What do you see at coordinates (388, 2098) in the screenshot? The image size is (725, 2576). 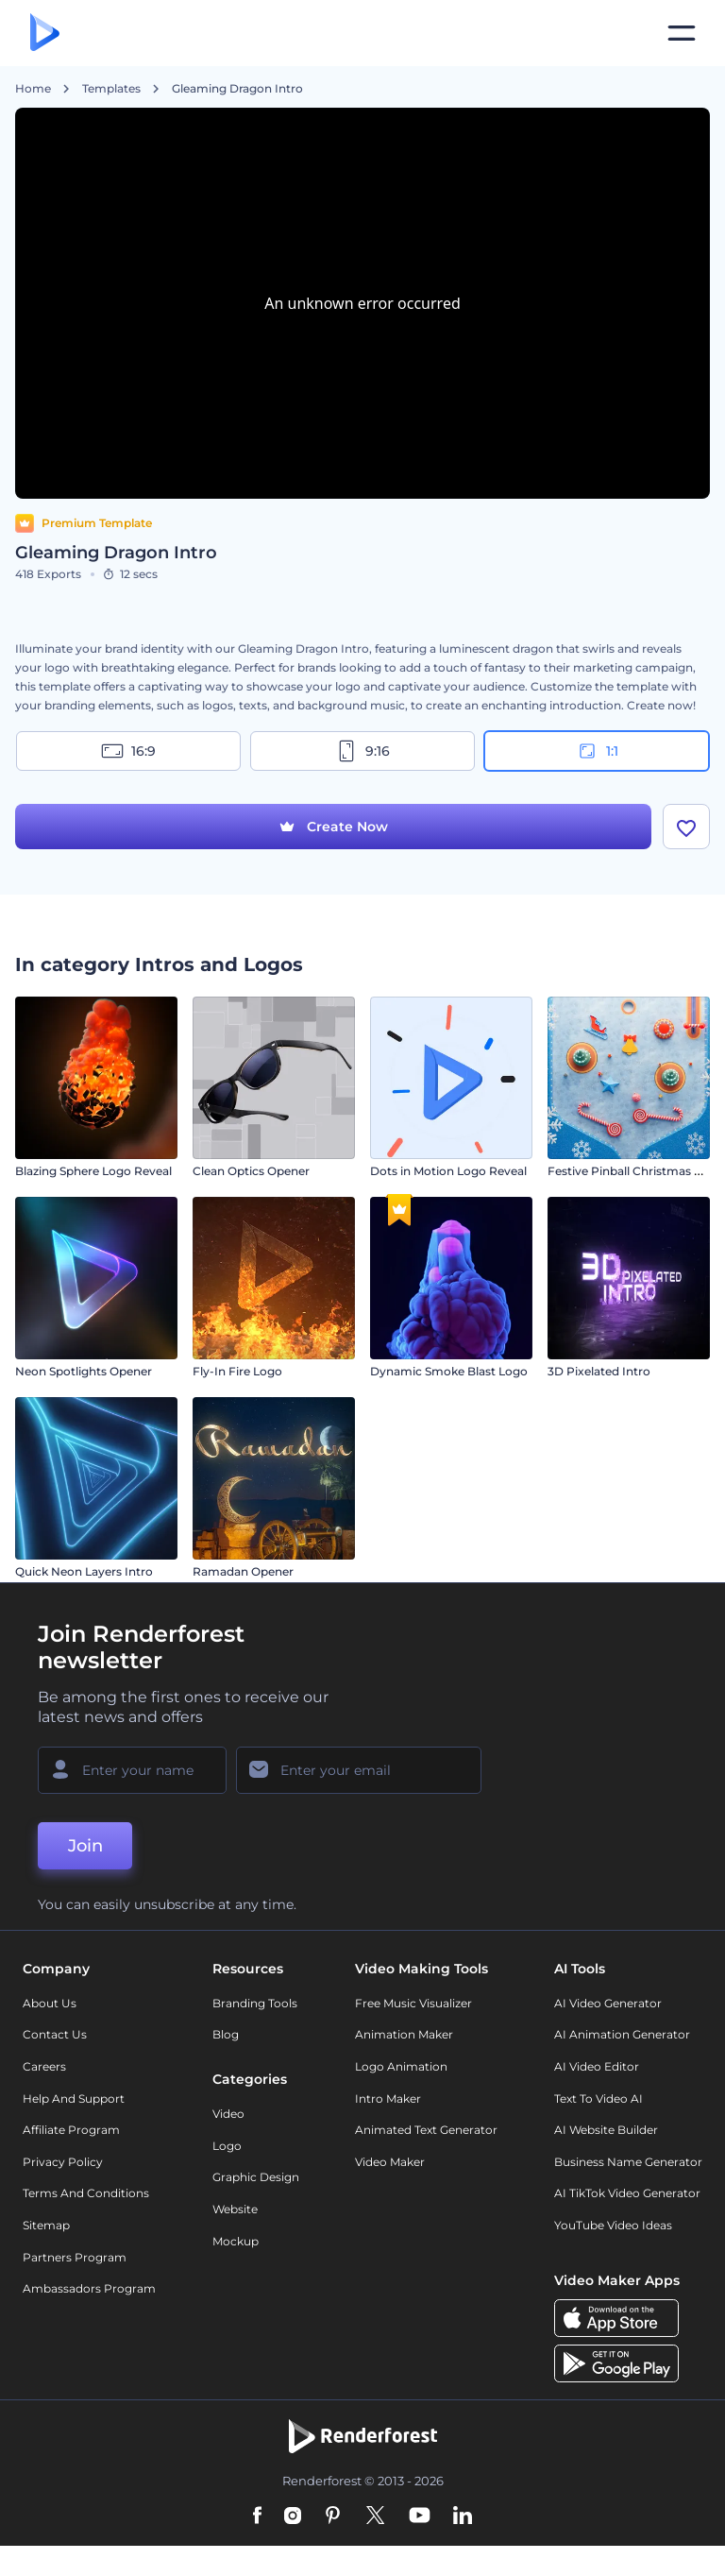 I see `Intro Maker` at bounding box center [388, 2098].